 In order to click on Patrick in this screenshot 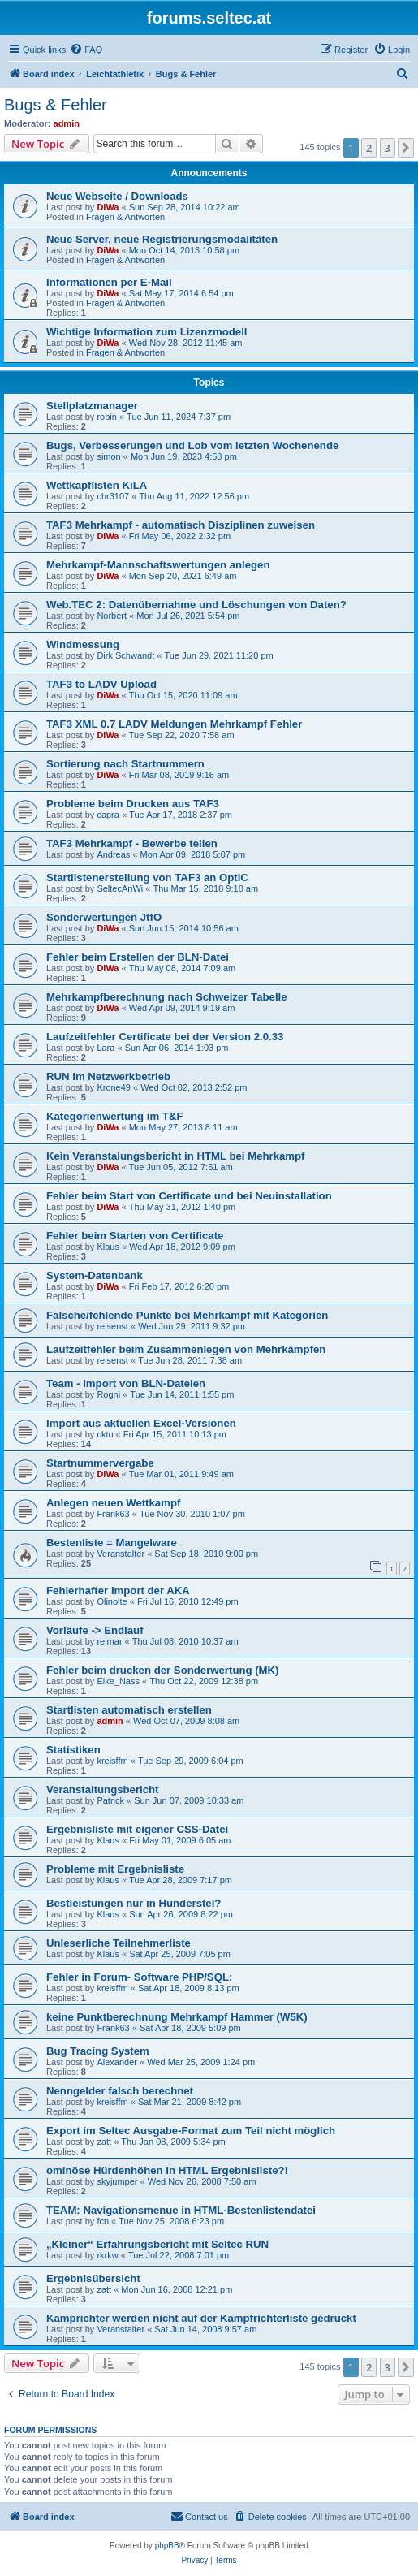, I will do `click(110, 1800)`.